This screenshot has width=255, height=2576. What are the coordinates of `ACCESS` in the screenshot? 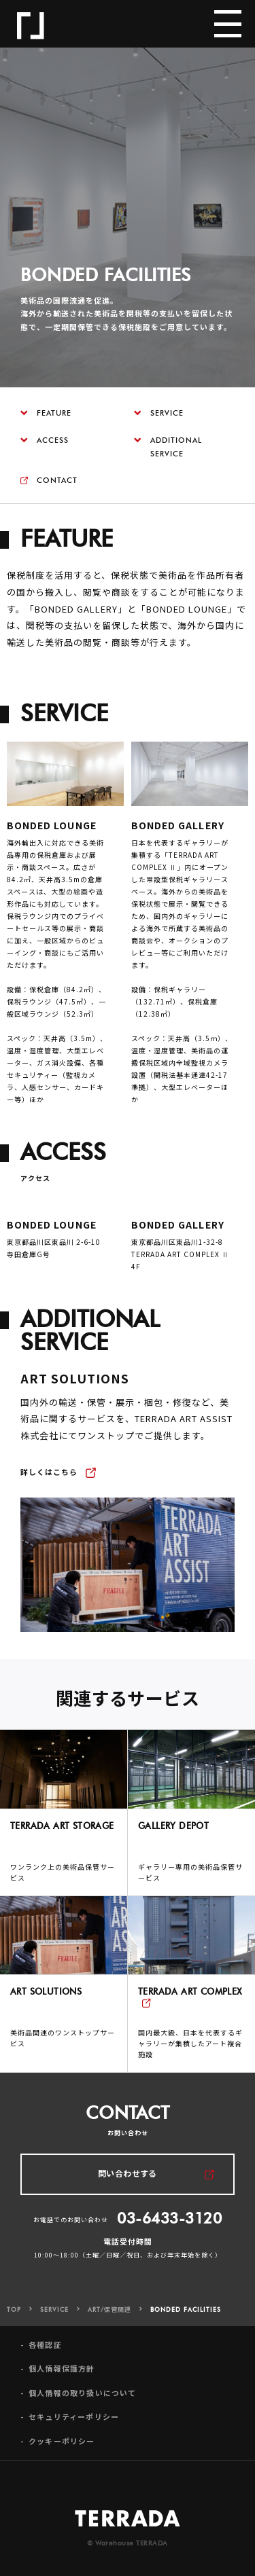 It's located at (44, 440).